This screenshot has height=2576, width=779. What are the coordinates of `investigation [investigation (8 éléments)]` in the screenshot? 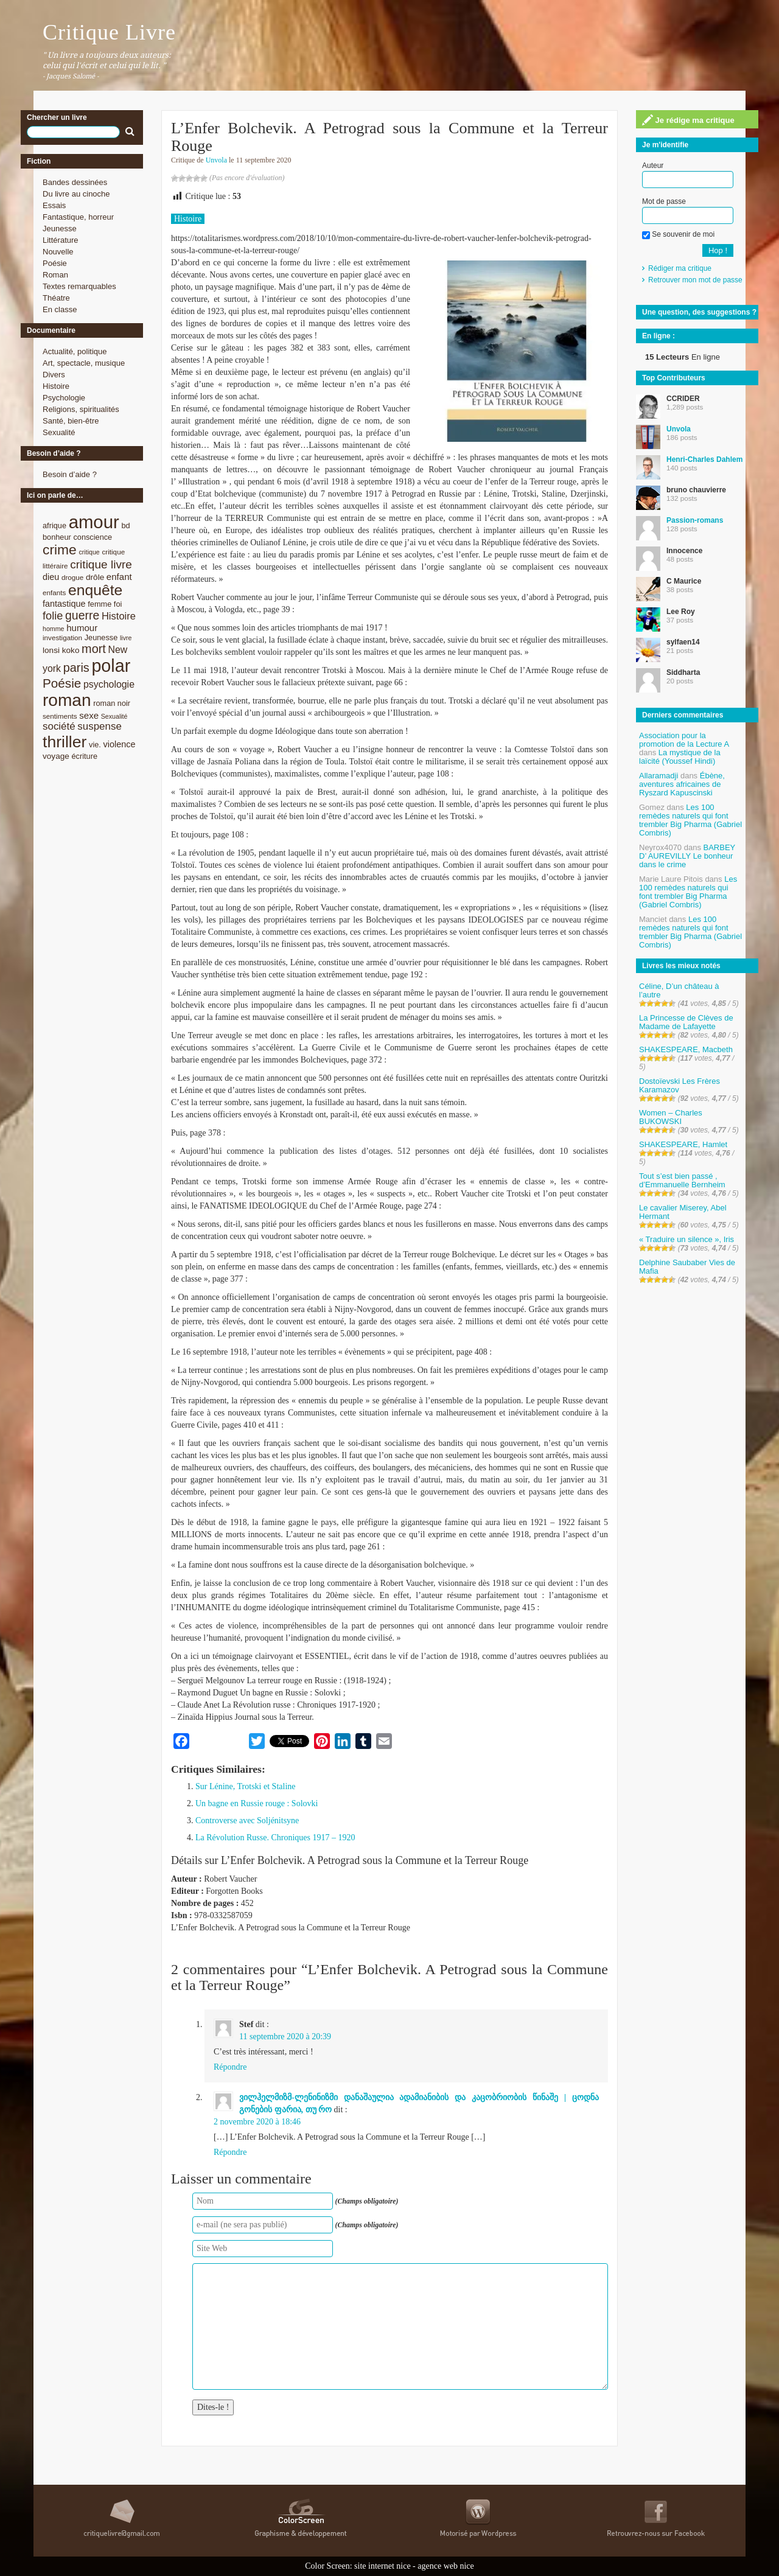 It's located at (62, 637).